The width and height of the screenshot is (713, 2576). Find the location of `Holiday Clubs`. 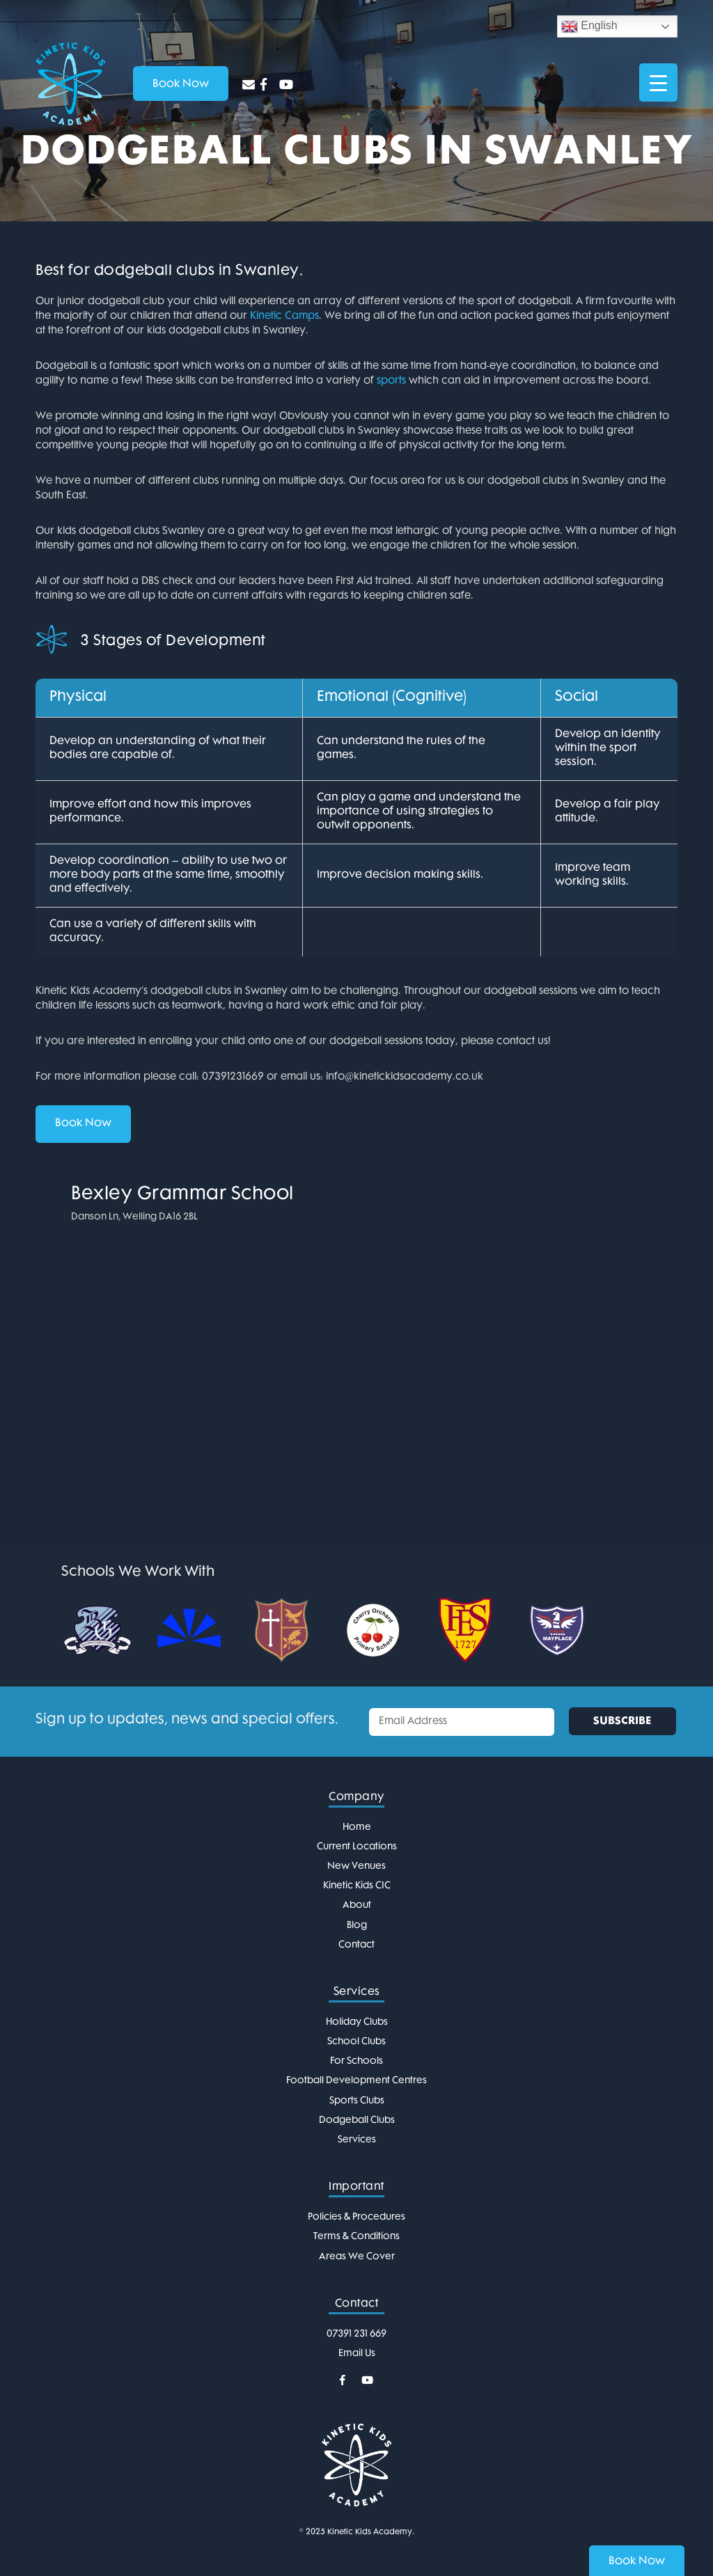

Holiday Clubs is located at coordinates (357, 2022).